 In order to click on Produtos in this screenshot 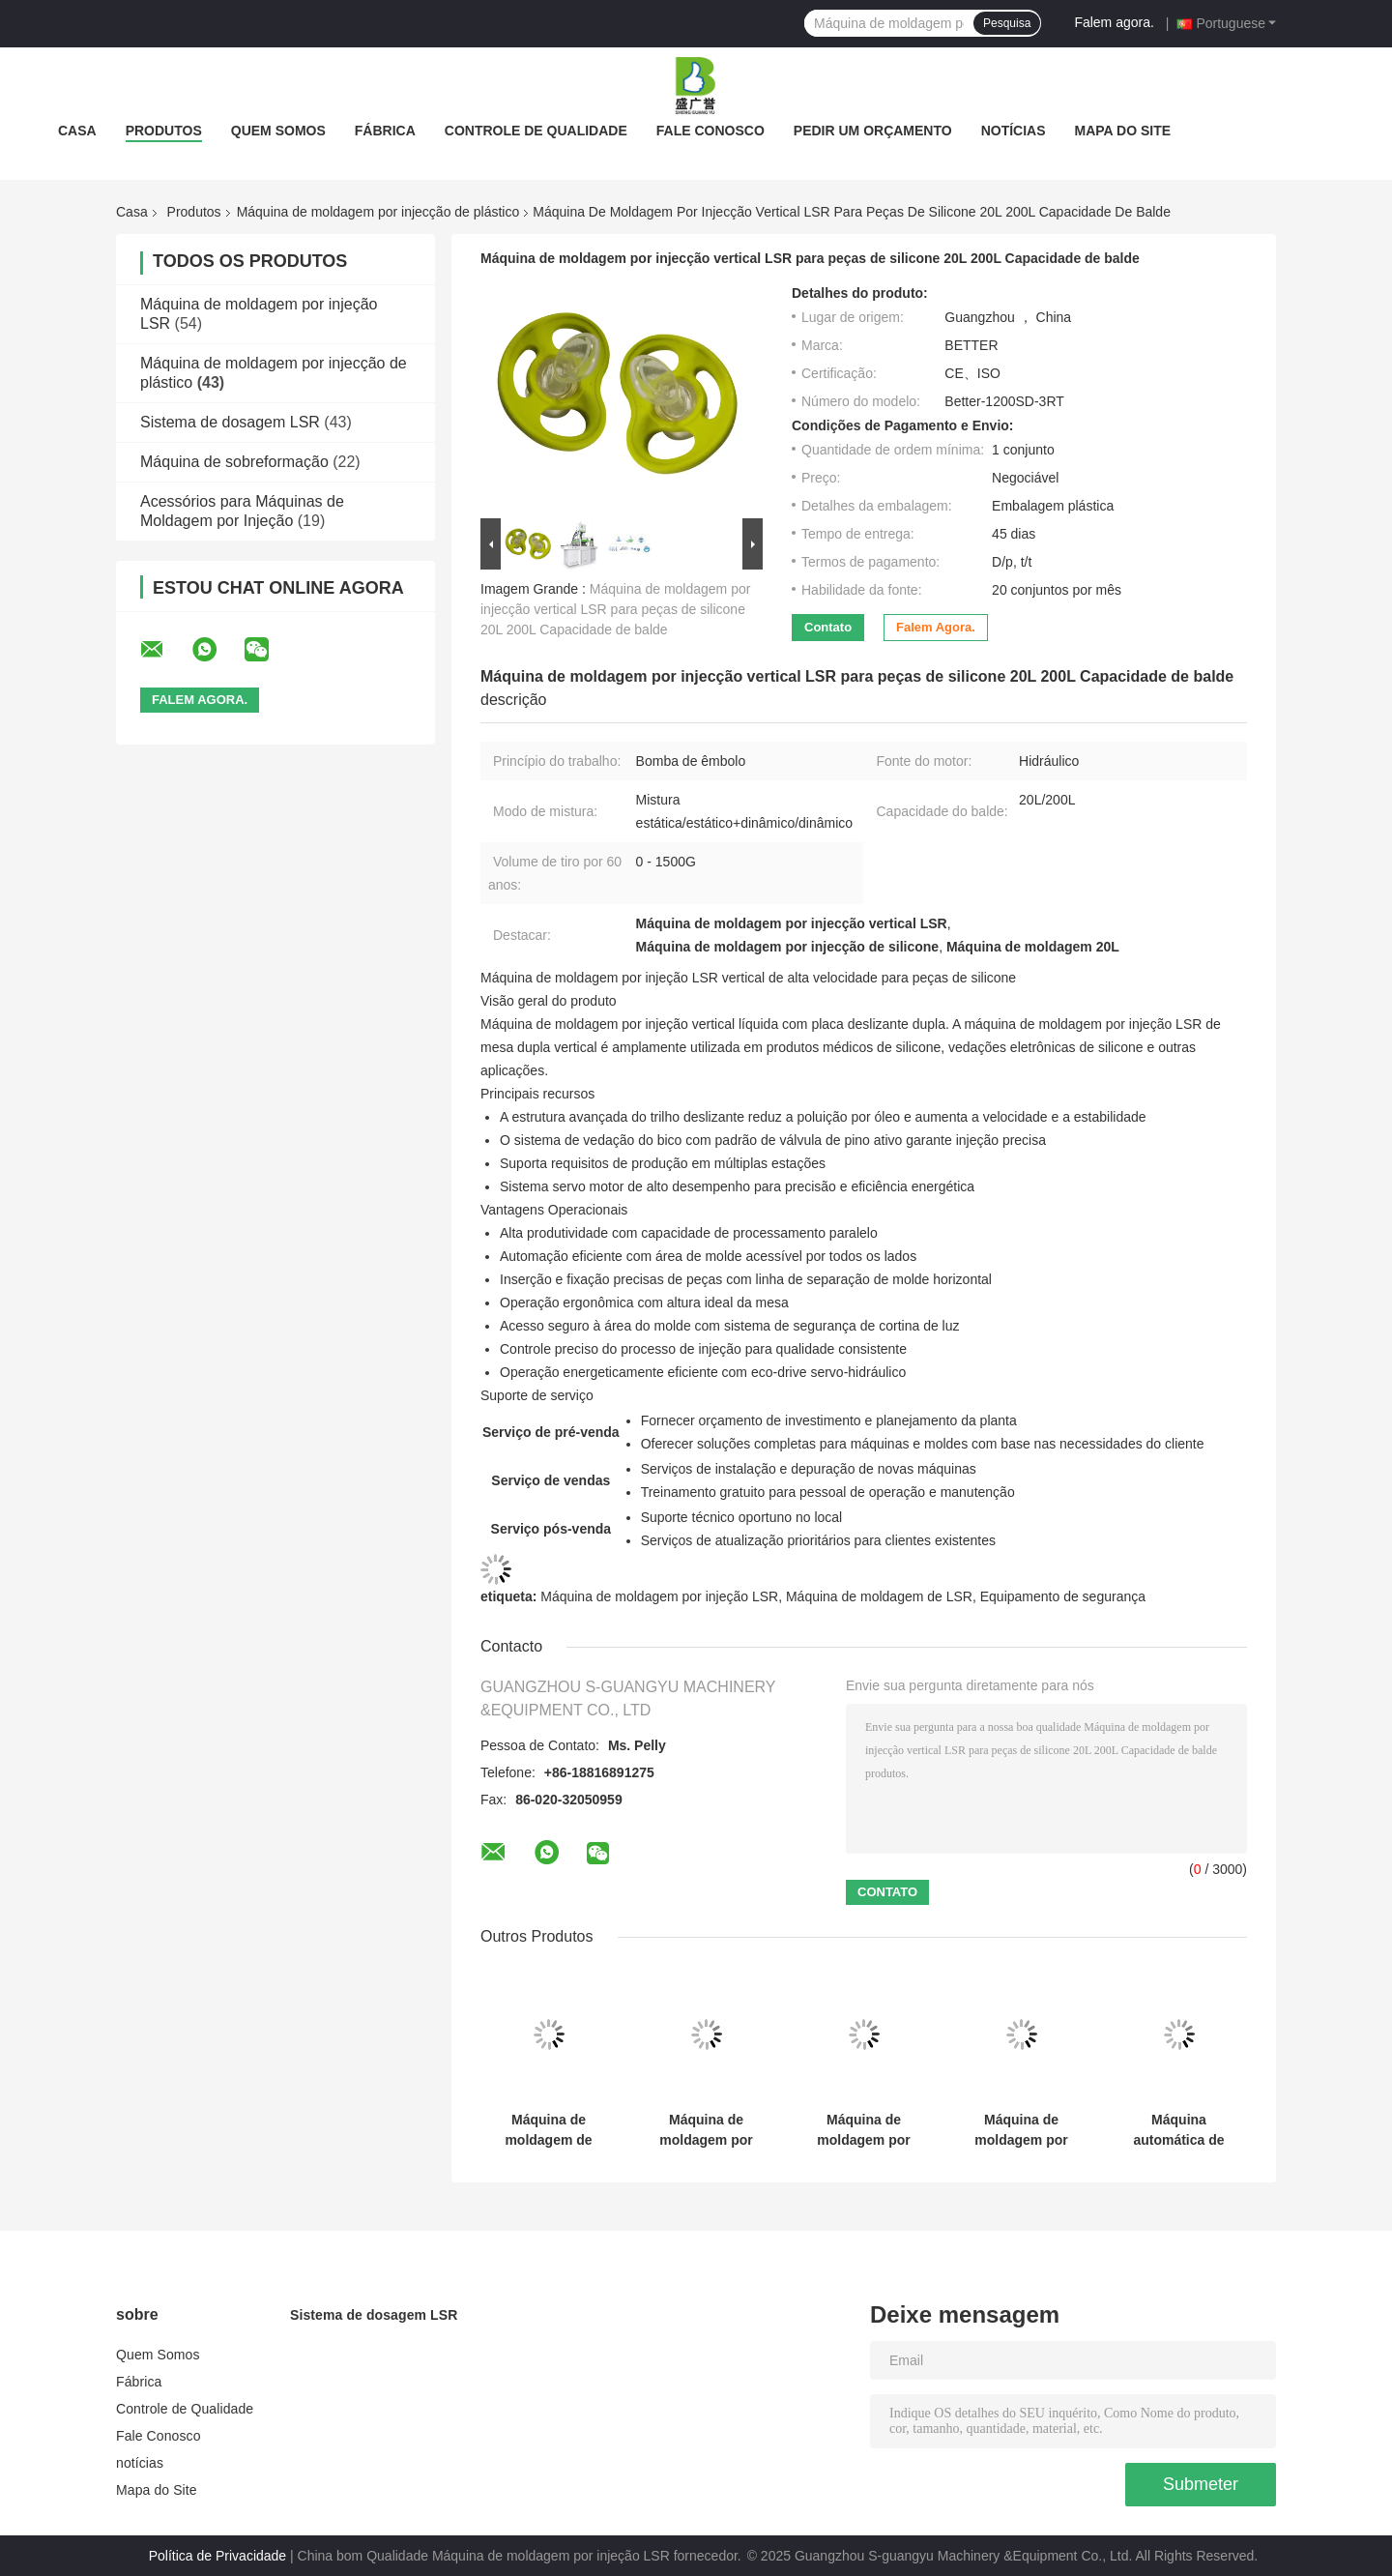, I will do `click(164, 130)`.